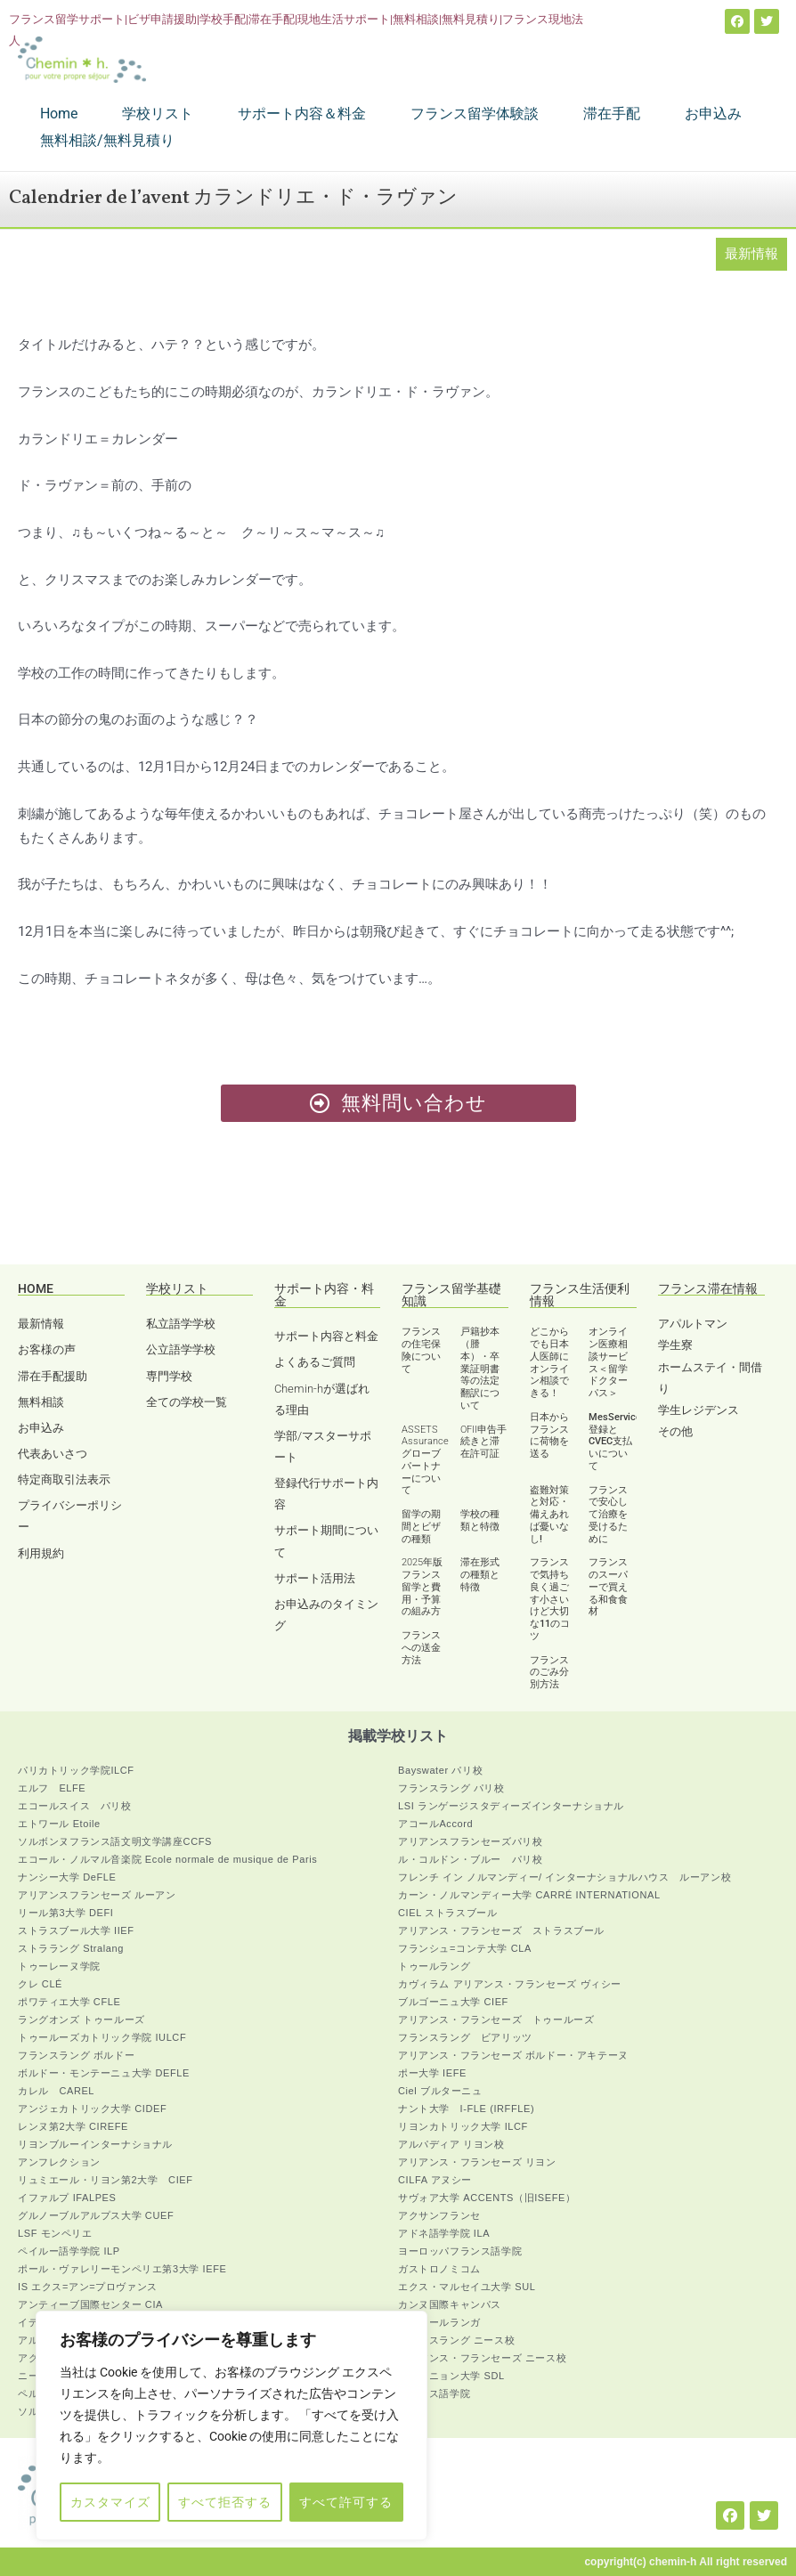 Image resolution: width=796 pixels, height=2576 pixels. Describe the element at coordinates (465, 1948) in the screenshot. I see `フランシュ=コンテ大学 CLA` at that location.